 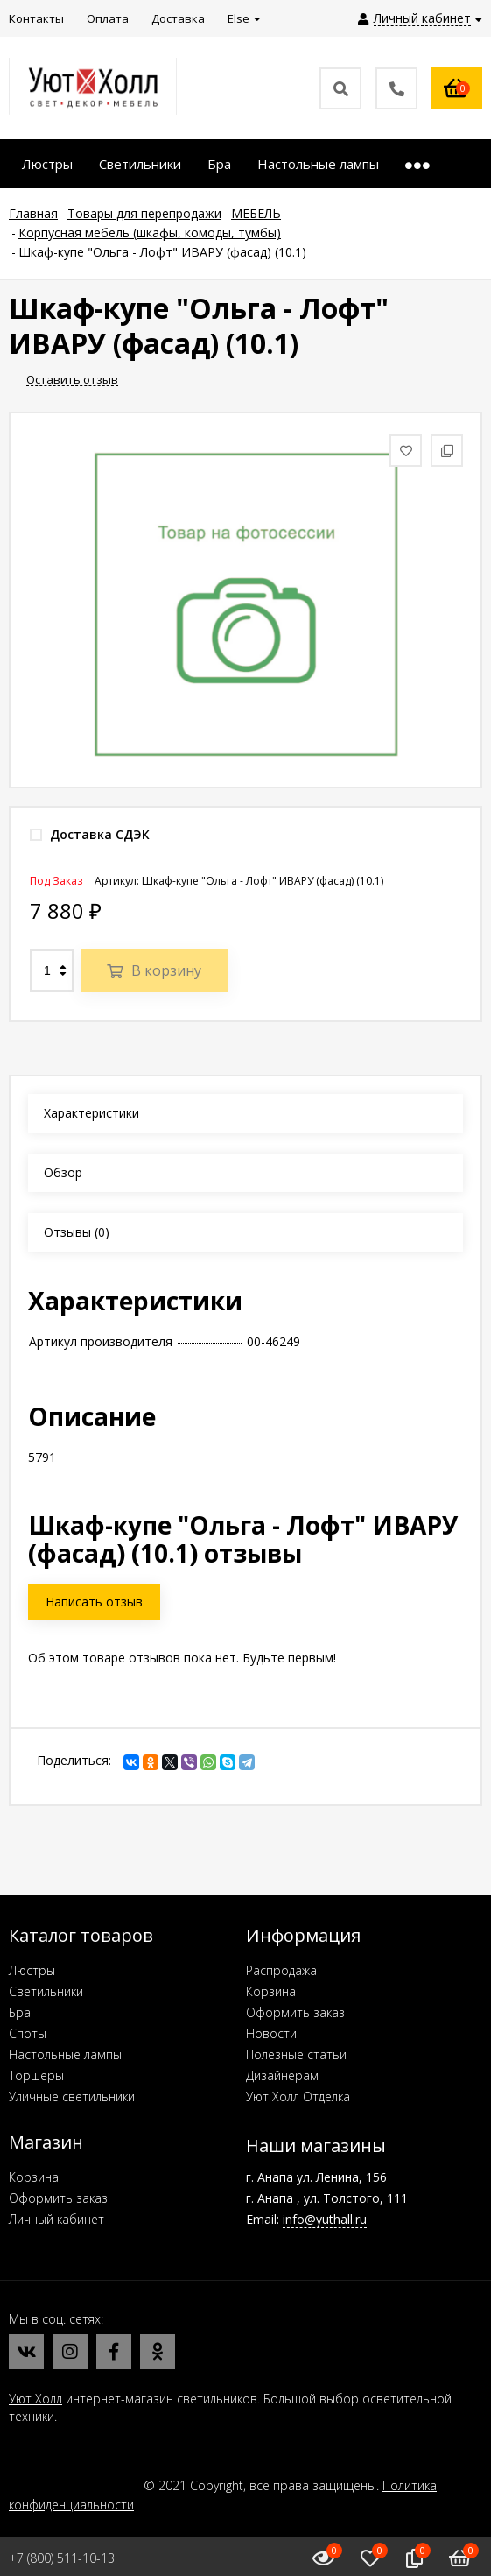 What do you see at coordinates (271, 2033) in the screenshot?
I see `Новости` at bounding box center [271, 2033].